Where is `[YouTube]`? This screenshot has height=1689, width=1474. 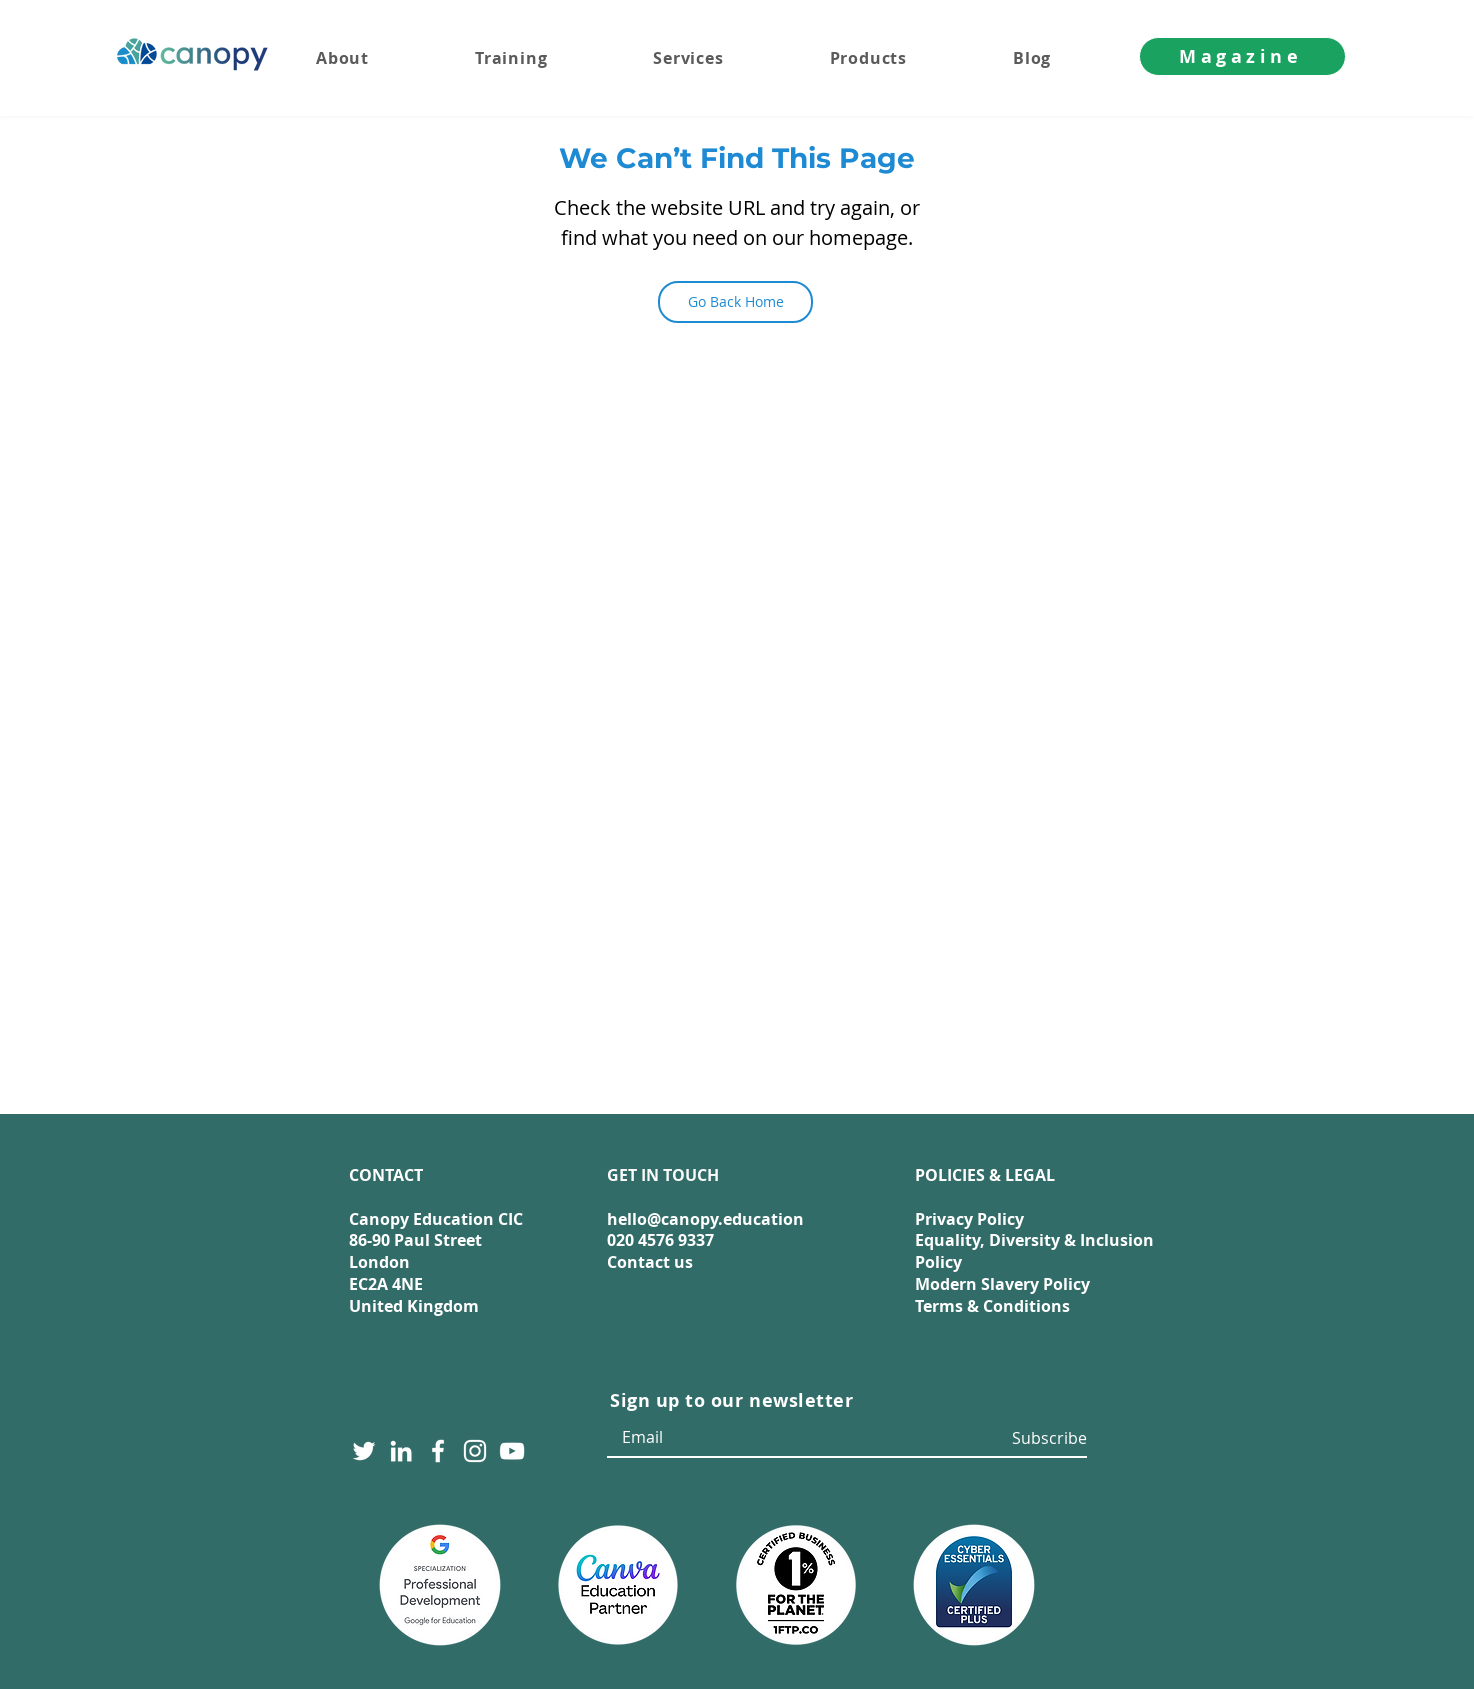 [YouTube] is located at coordinates (512, 1451).